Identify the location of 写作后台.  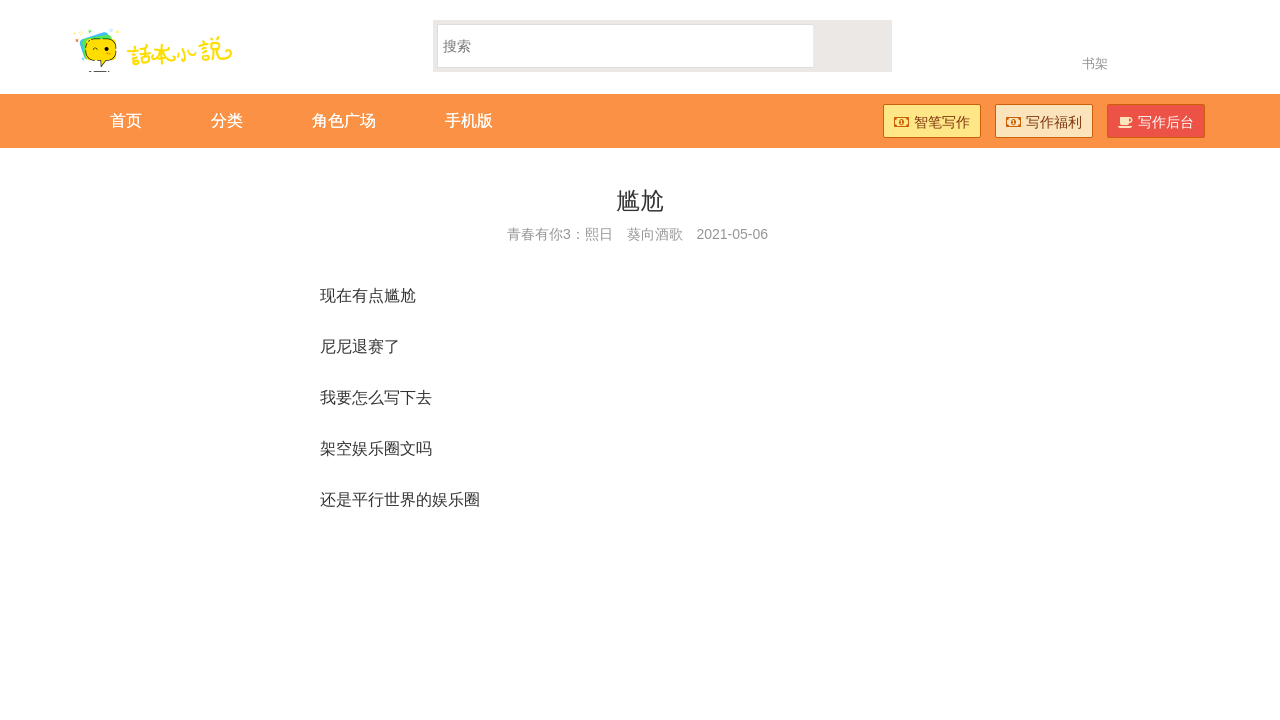
(1156, 122).